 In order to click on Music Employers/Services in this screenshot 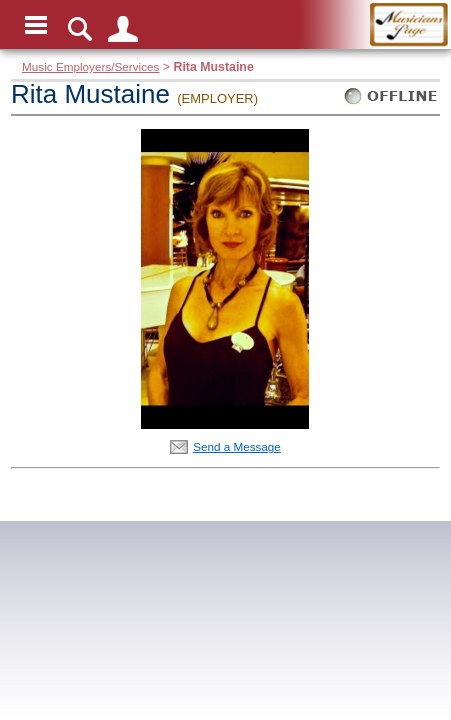, I will do `click(90, 66)`.